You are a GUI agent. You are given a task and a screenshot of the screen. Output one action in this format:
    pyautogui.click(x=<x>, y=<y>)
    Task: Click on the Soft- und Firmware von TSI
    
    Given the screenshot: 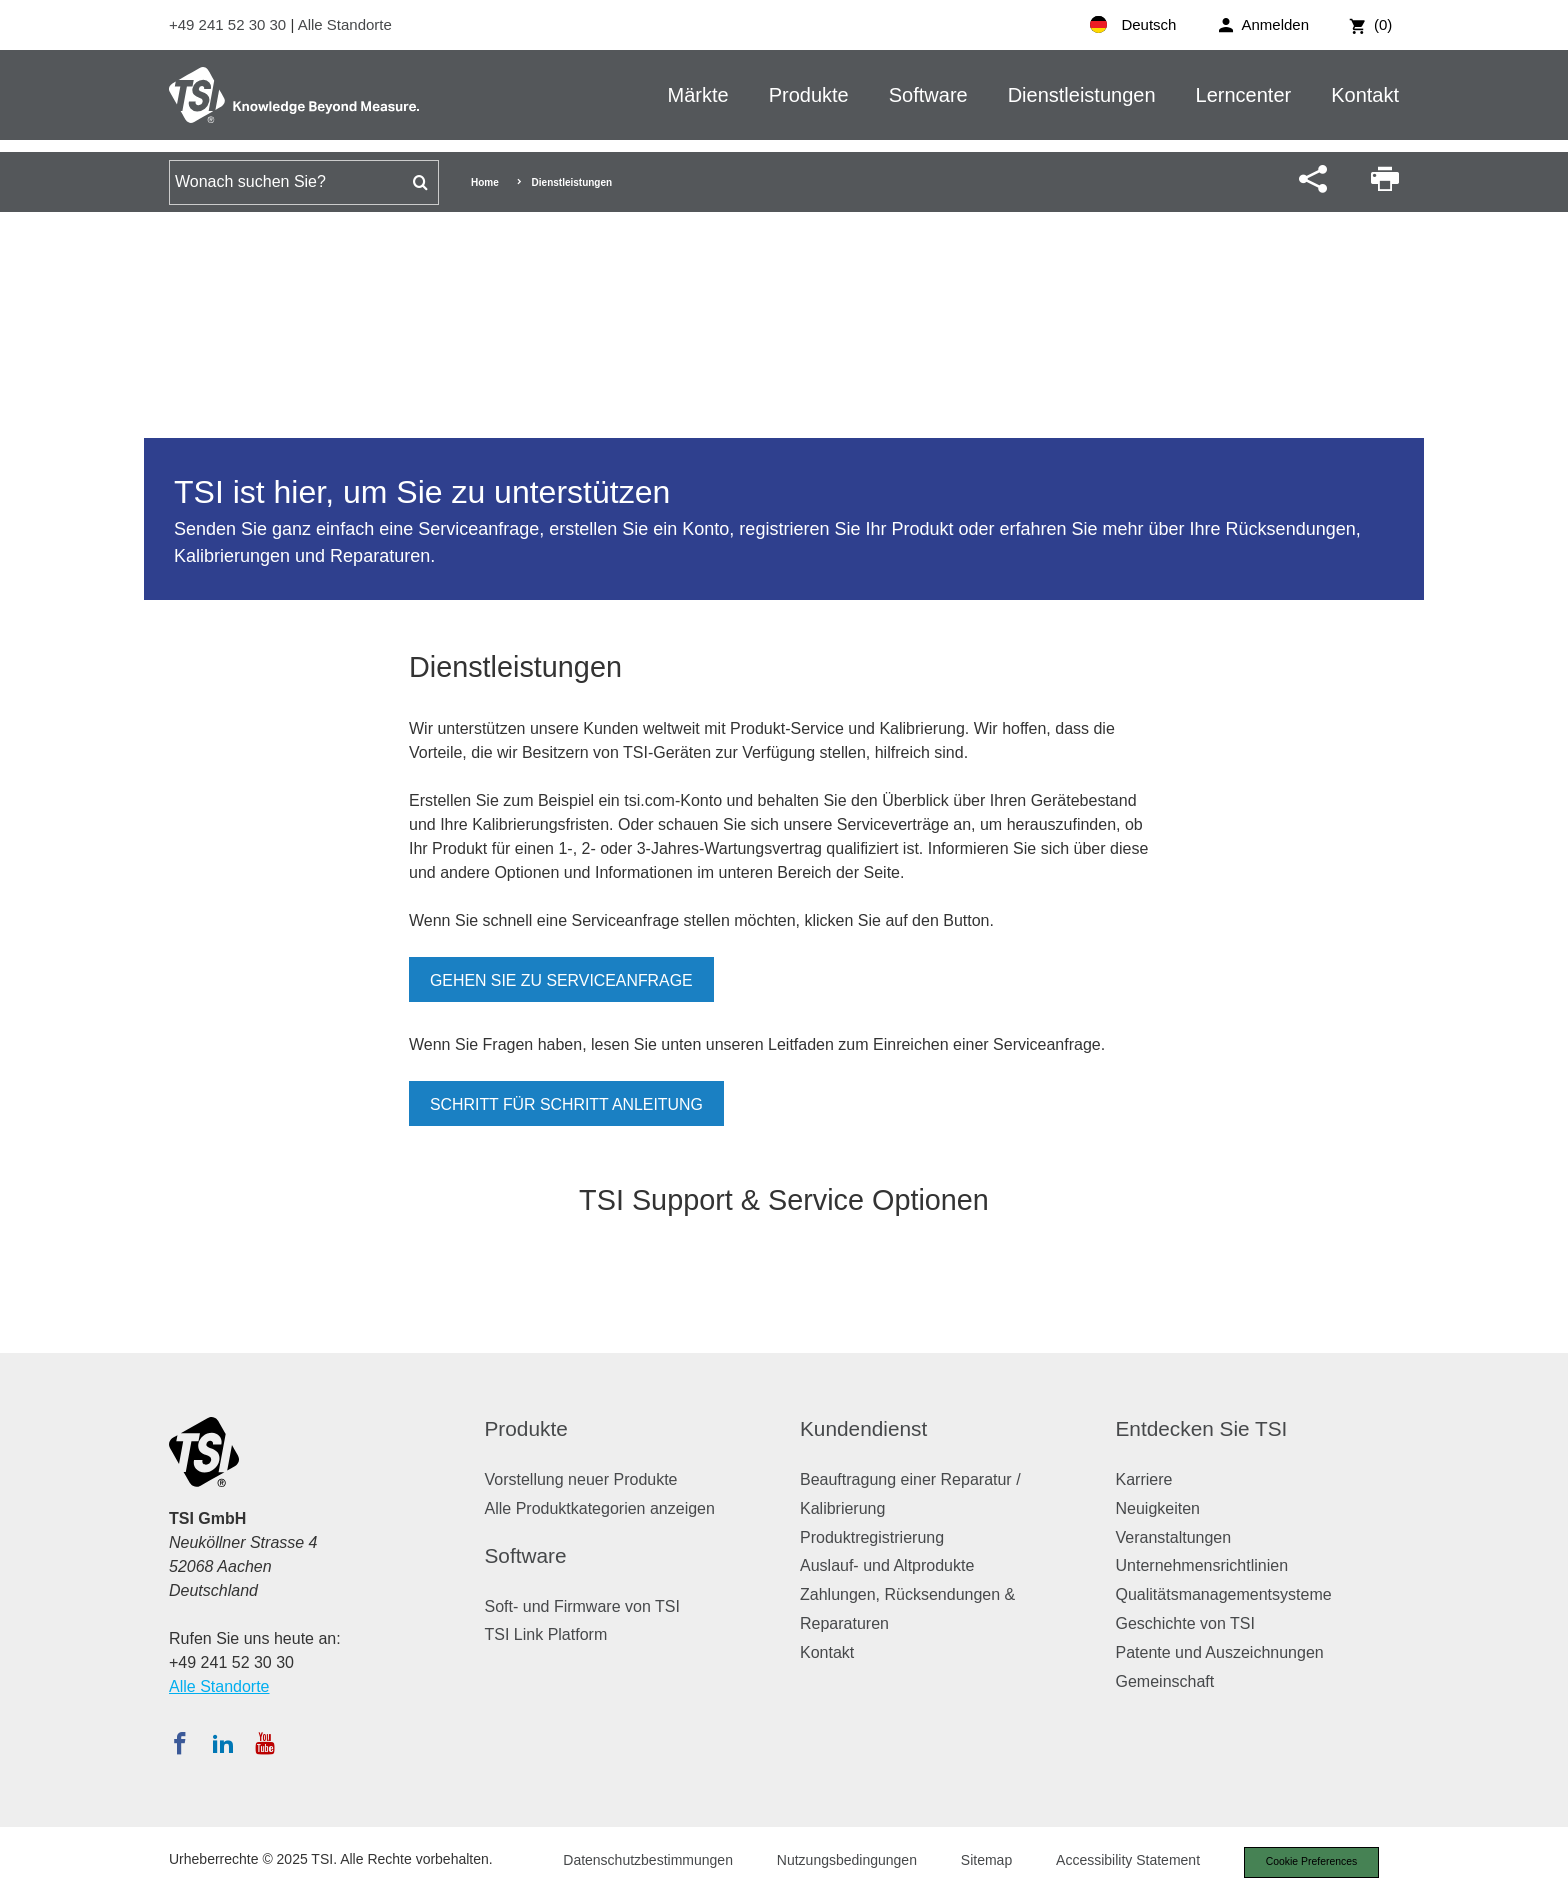 What is the action you would take?
    pyautogui.click(x=582, y=1606)
    